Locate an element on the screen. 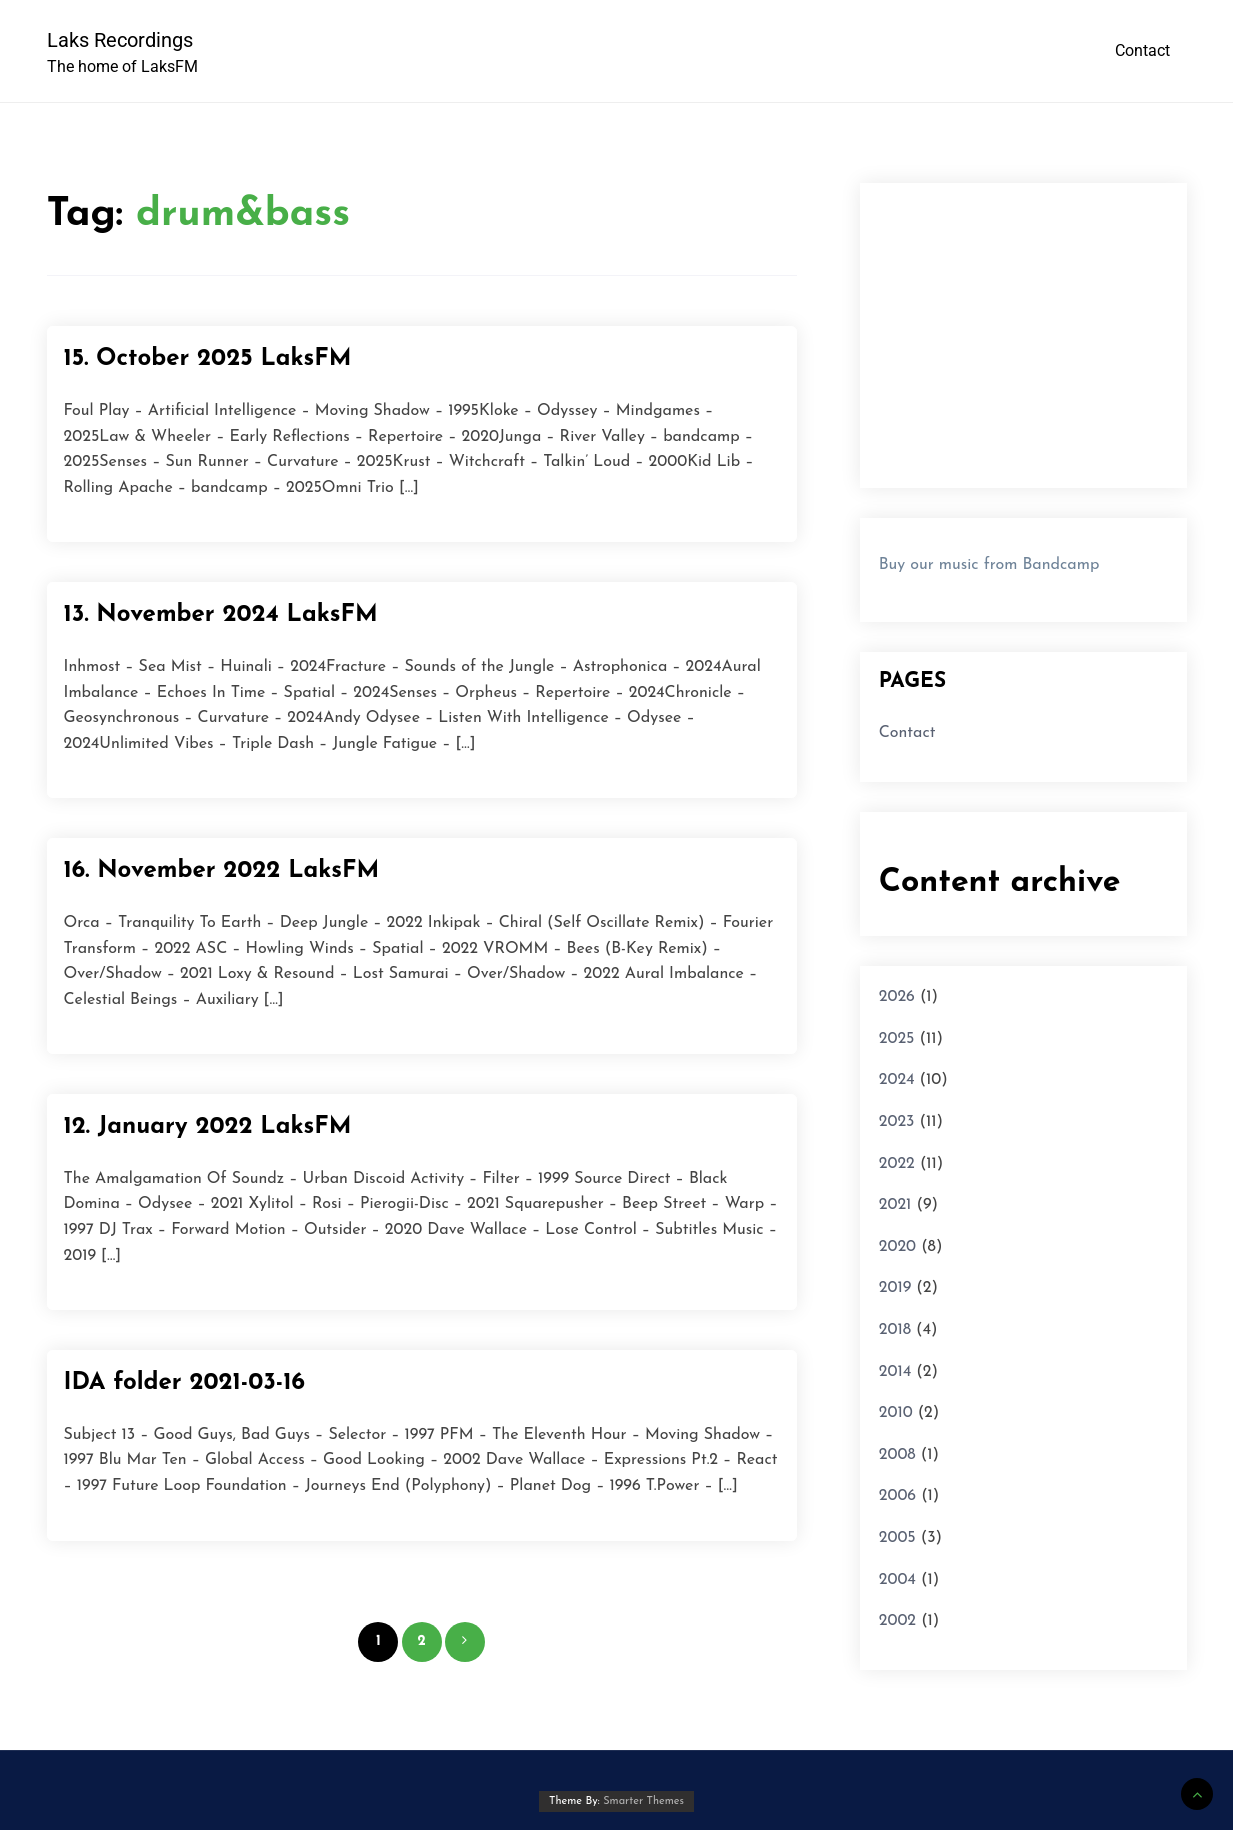  2014 is located at coordinates (895, 1372).